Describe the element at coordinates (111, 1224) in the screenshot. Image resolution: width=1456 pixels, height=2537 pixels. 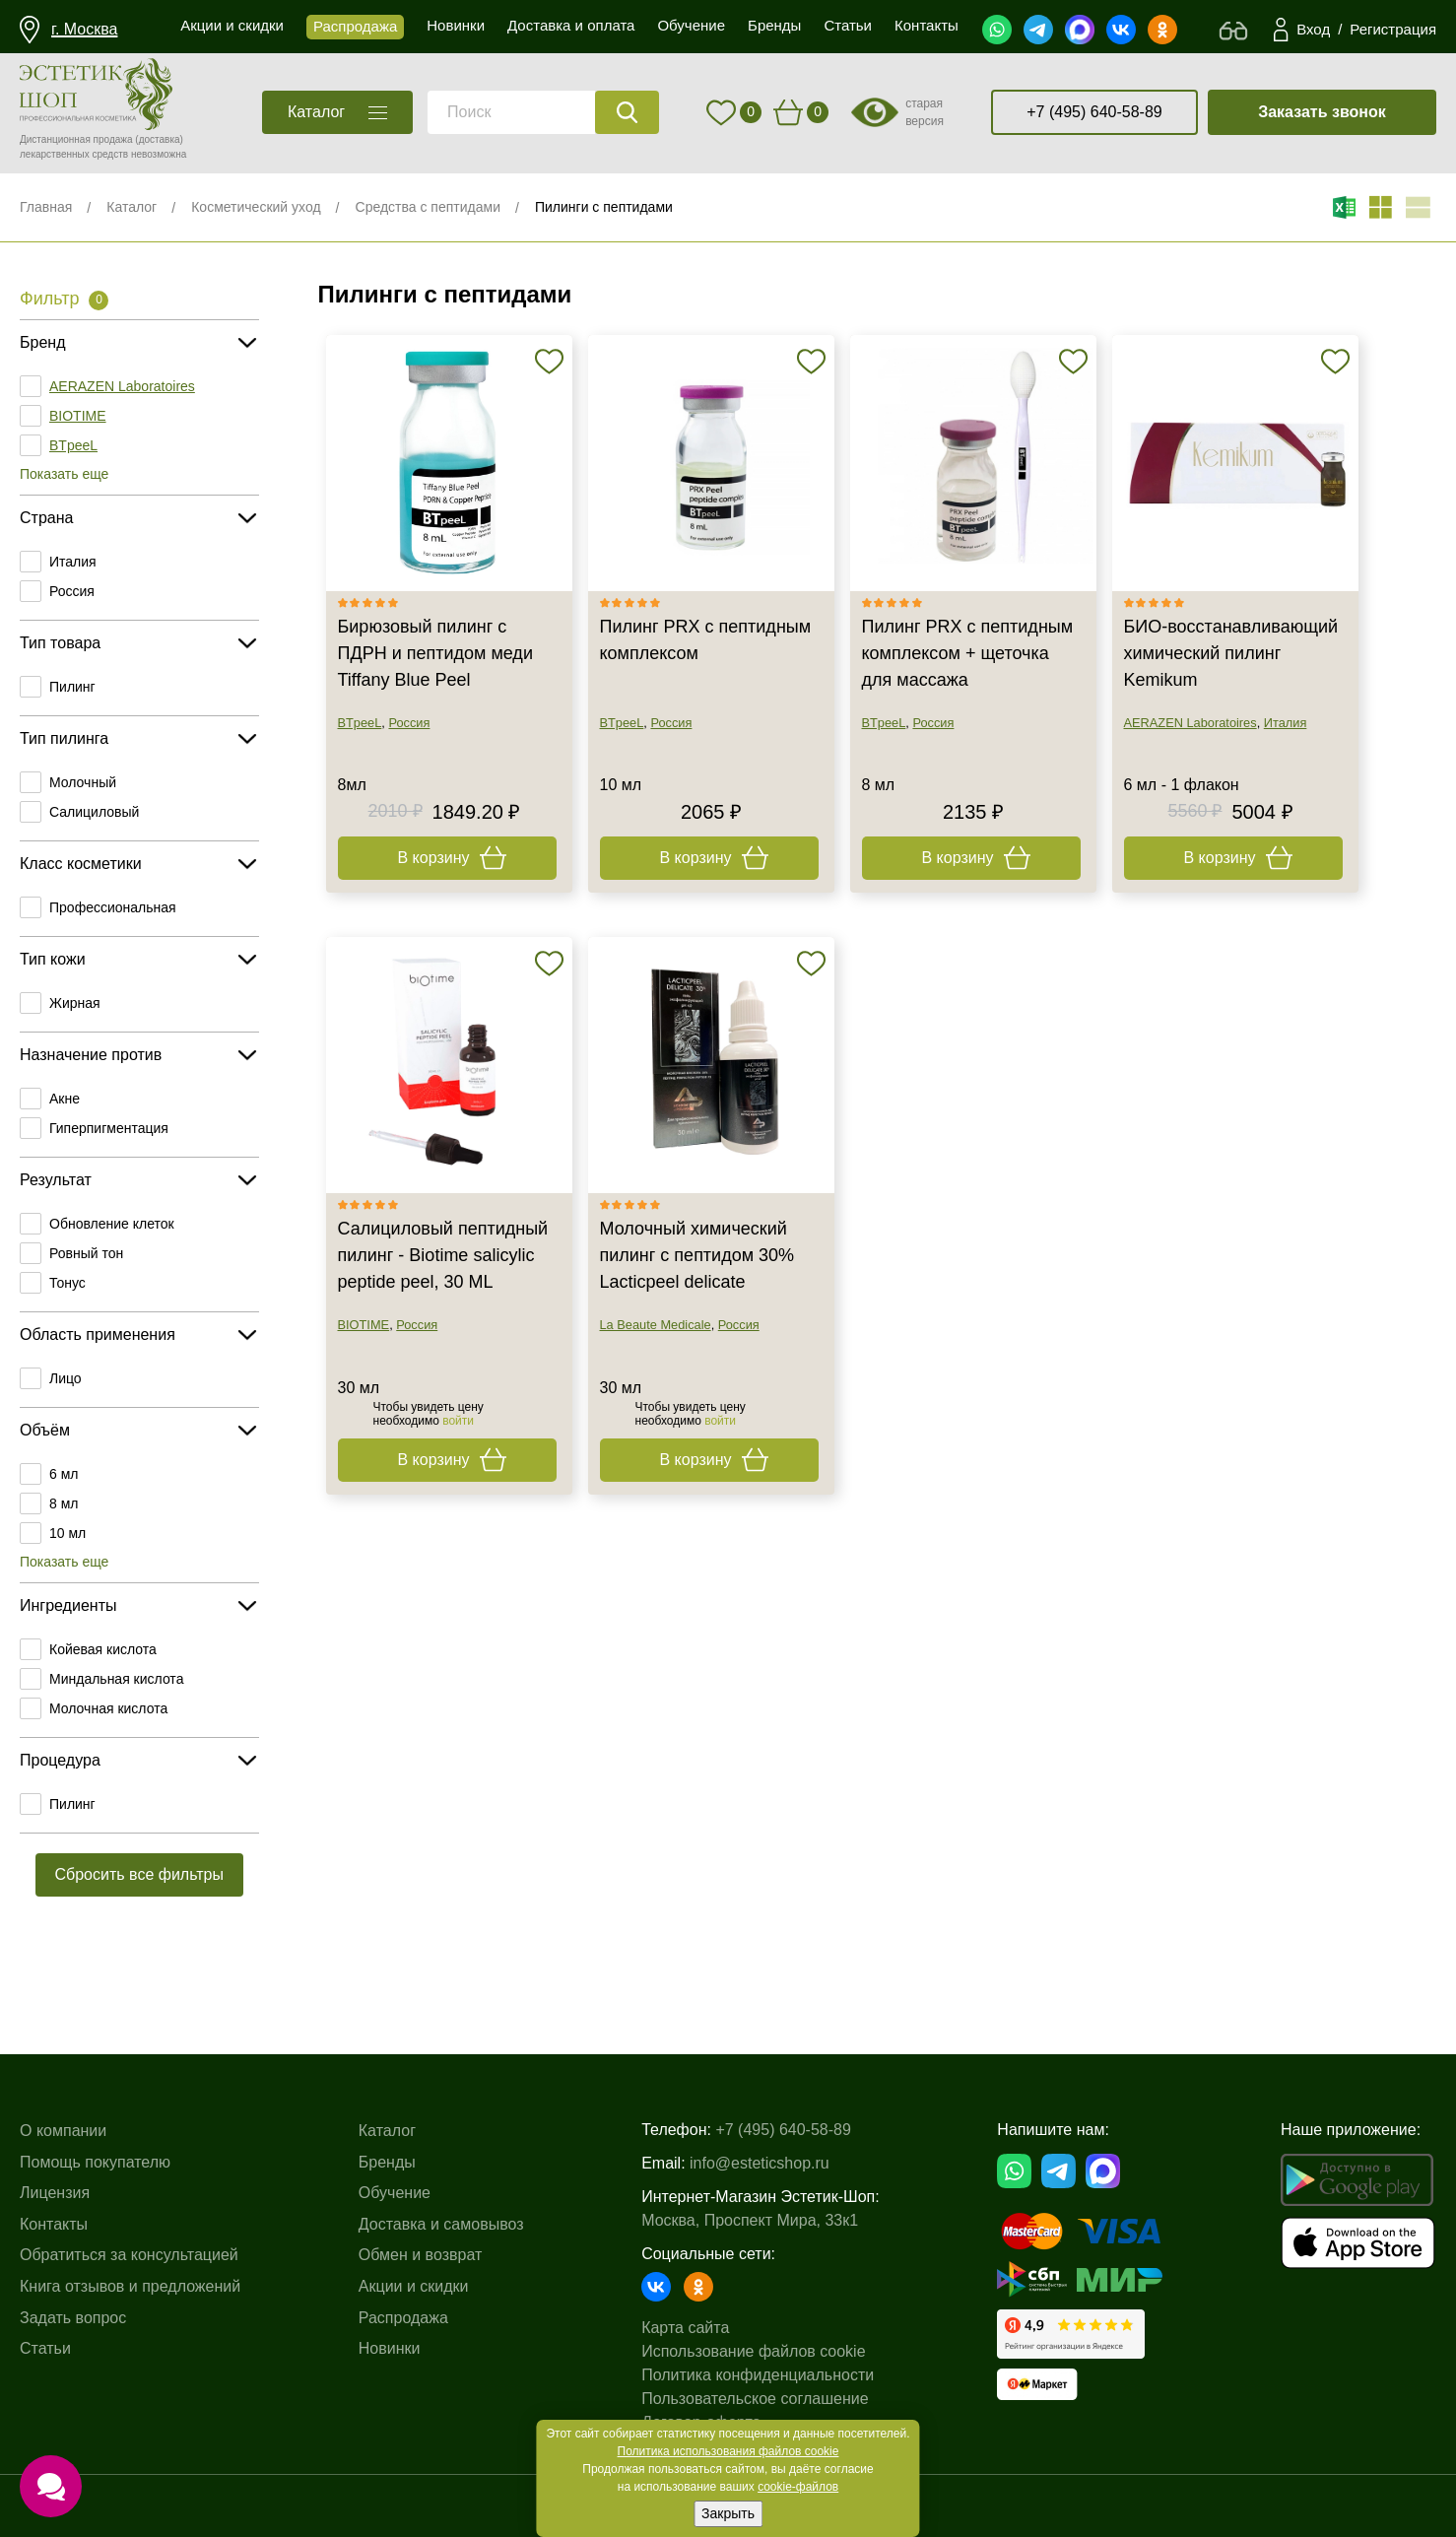
I see `Обновление клеток` at that location.